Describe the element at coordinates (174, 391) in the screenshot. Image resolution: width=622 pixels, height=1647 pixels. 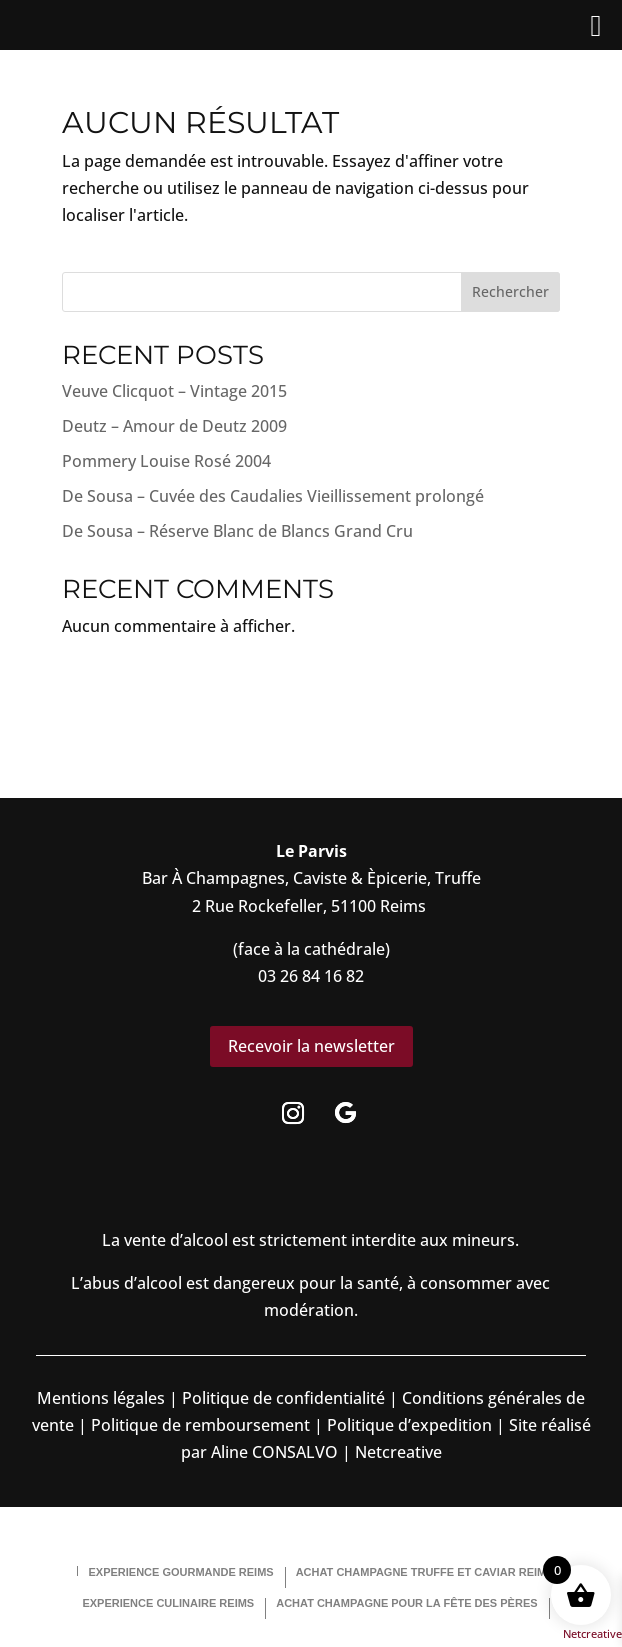
I see `Veuve Clicquot – Vintage 2015` at that location.